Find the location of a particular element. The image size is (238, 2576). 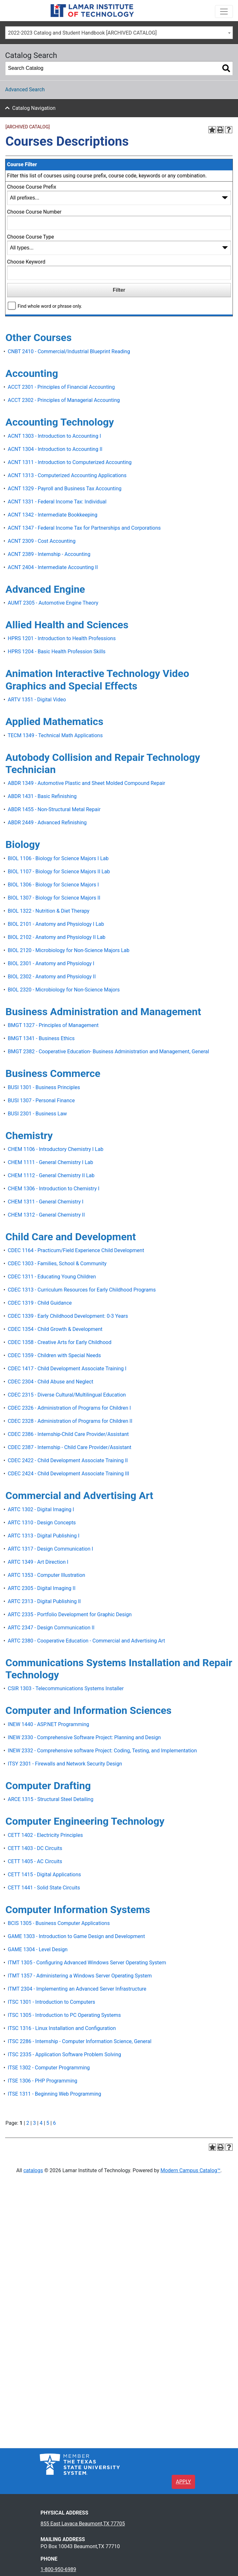

ABDR 1349 - Automotive Plastic and Sheet Molded Compound Repair is located at coordinates (86, 783).